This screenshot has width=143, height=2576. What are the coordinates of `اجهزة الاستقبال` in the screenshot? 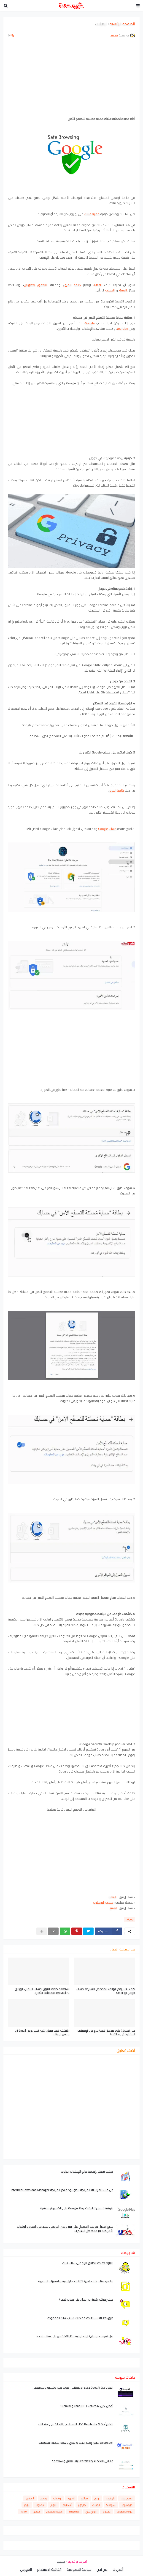 It's located at (54, 2511).